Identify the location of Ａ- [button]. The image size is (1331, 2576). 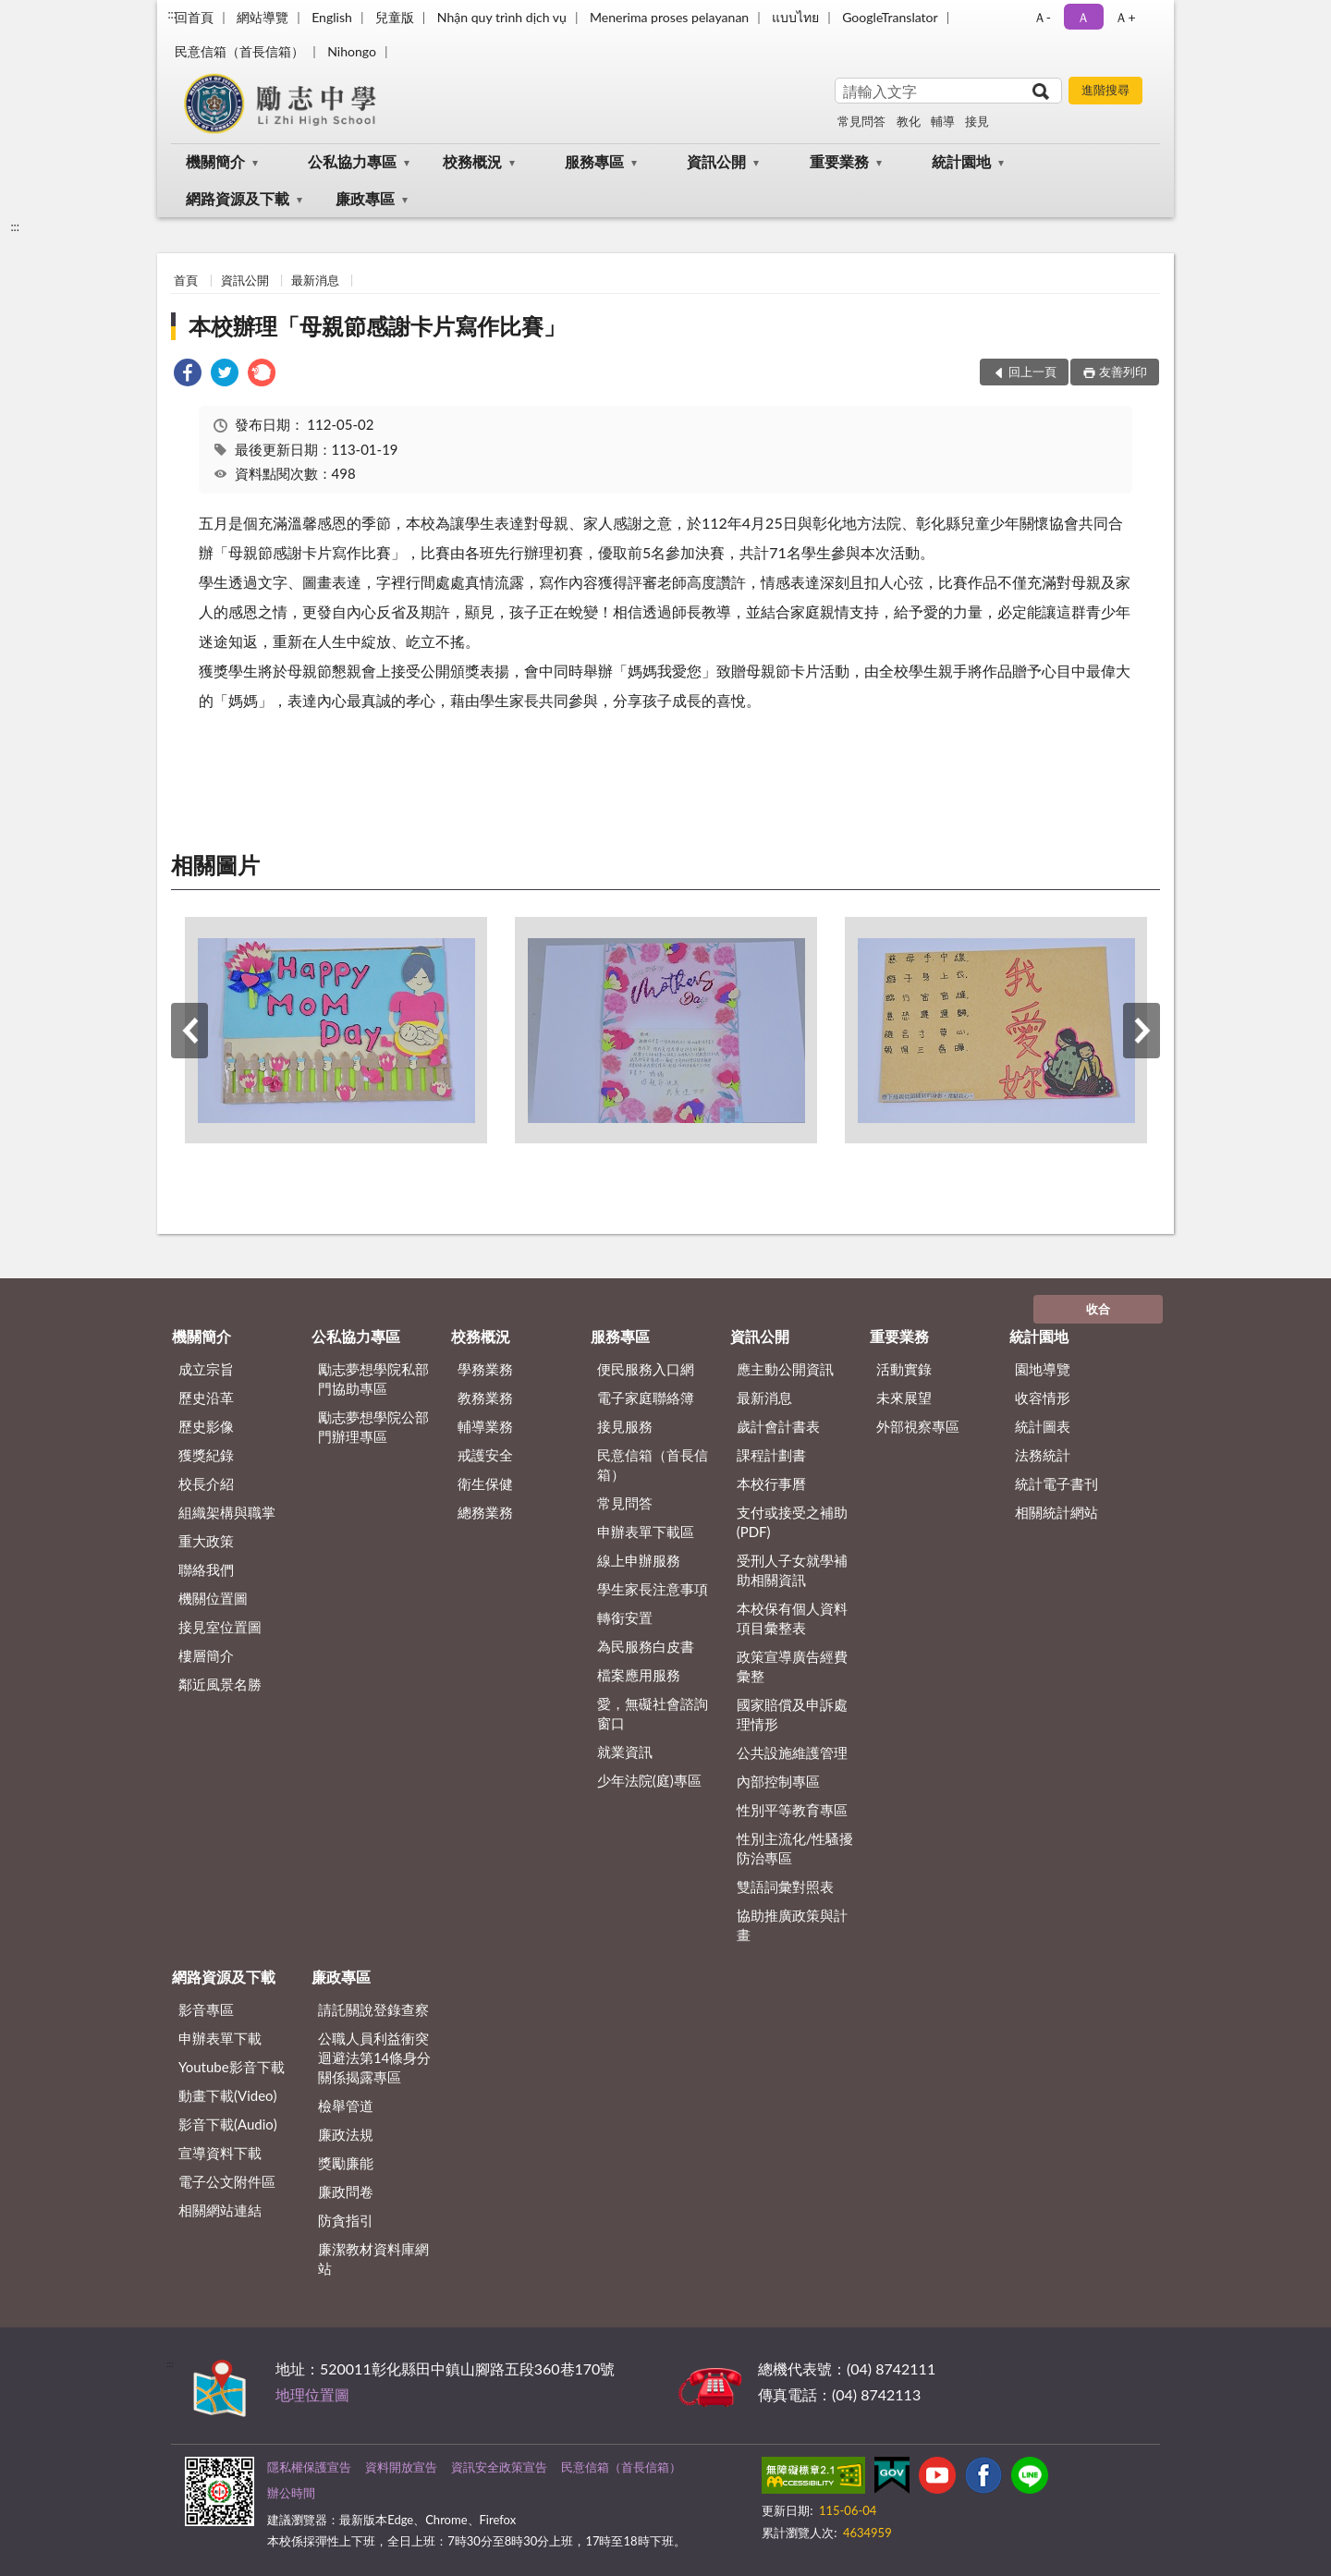
(1042, 17).